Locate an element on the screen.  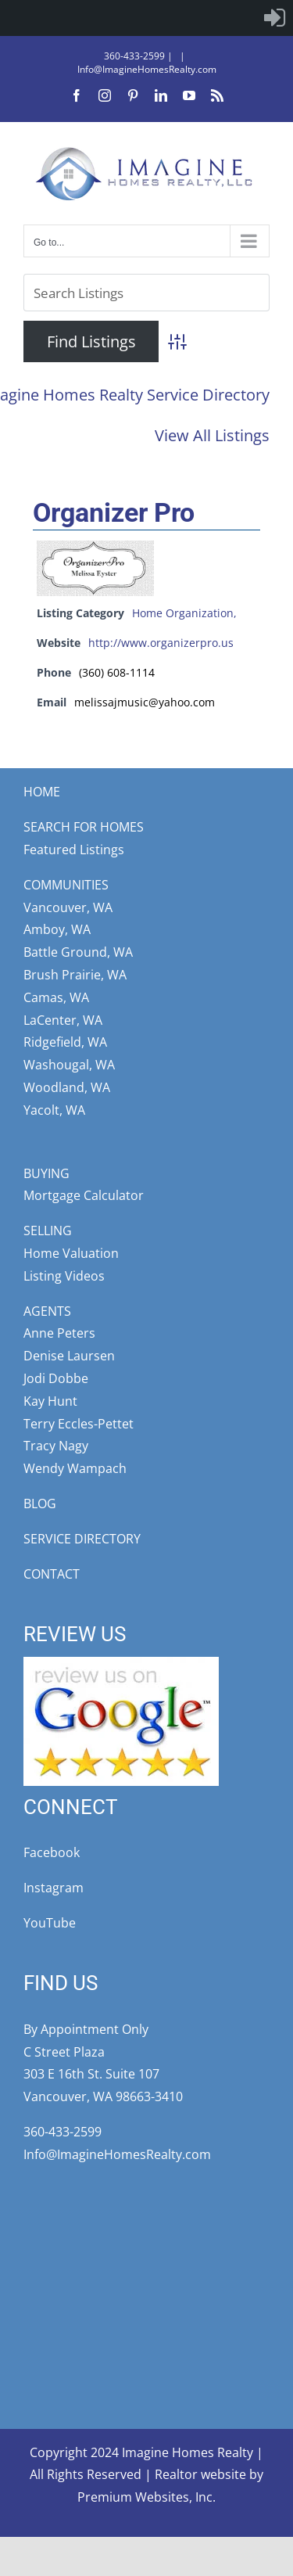
CONTACT is located at coordinates (51, 1574).